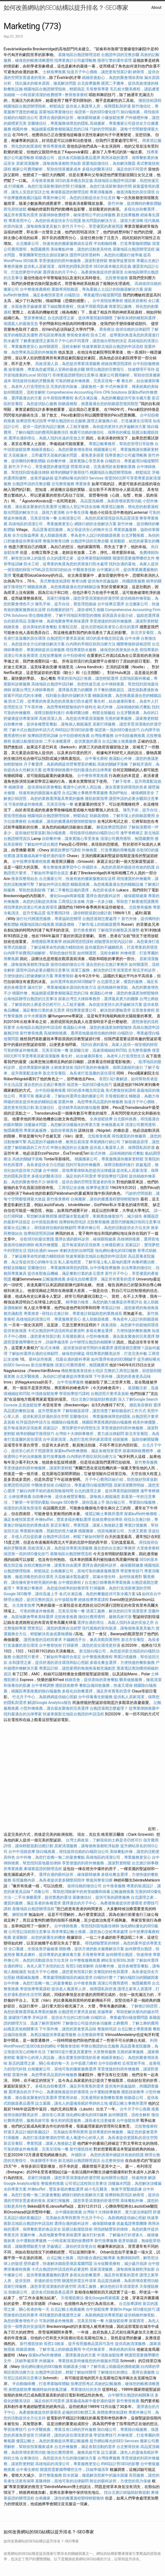 This screenshot has width=165, height=2576. I want to click on 台中整骨技術, so click(50, 1645).